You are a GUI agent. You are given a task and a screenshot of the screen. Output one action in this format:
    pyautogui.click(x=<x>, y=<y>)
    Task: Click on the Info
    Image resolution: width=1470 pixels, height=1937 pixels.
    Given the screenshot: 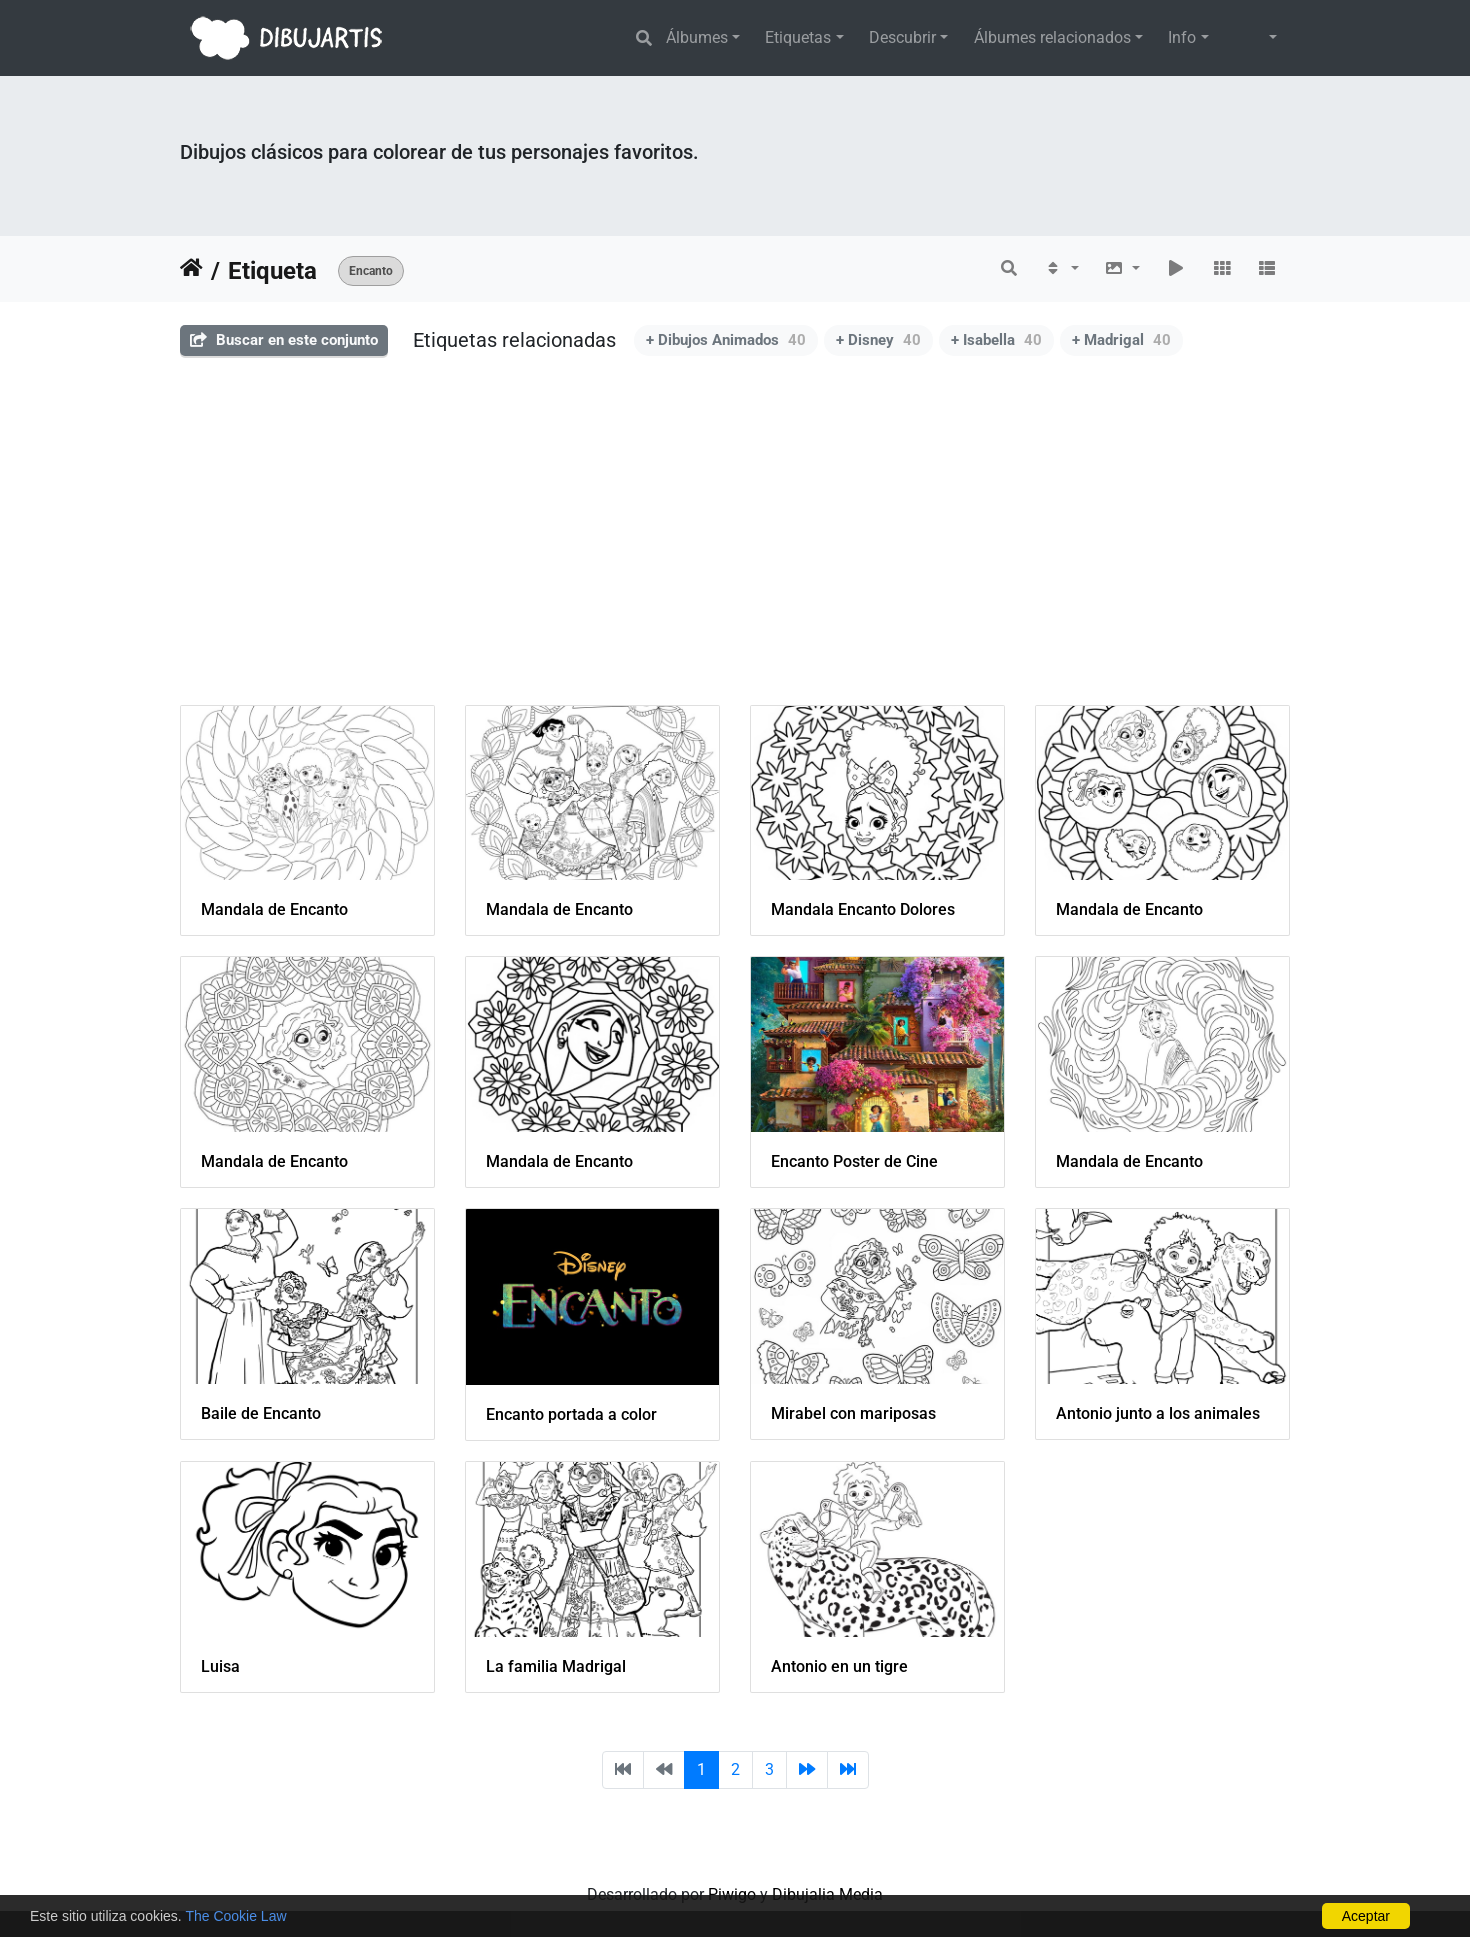 What is the action you would take?
    pyautogui.click(x=1182, y=37)
    